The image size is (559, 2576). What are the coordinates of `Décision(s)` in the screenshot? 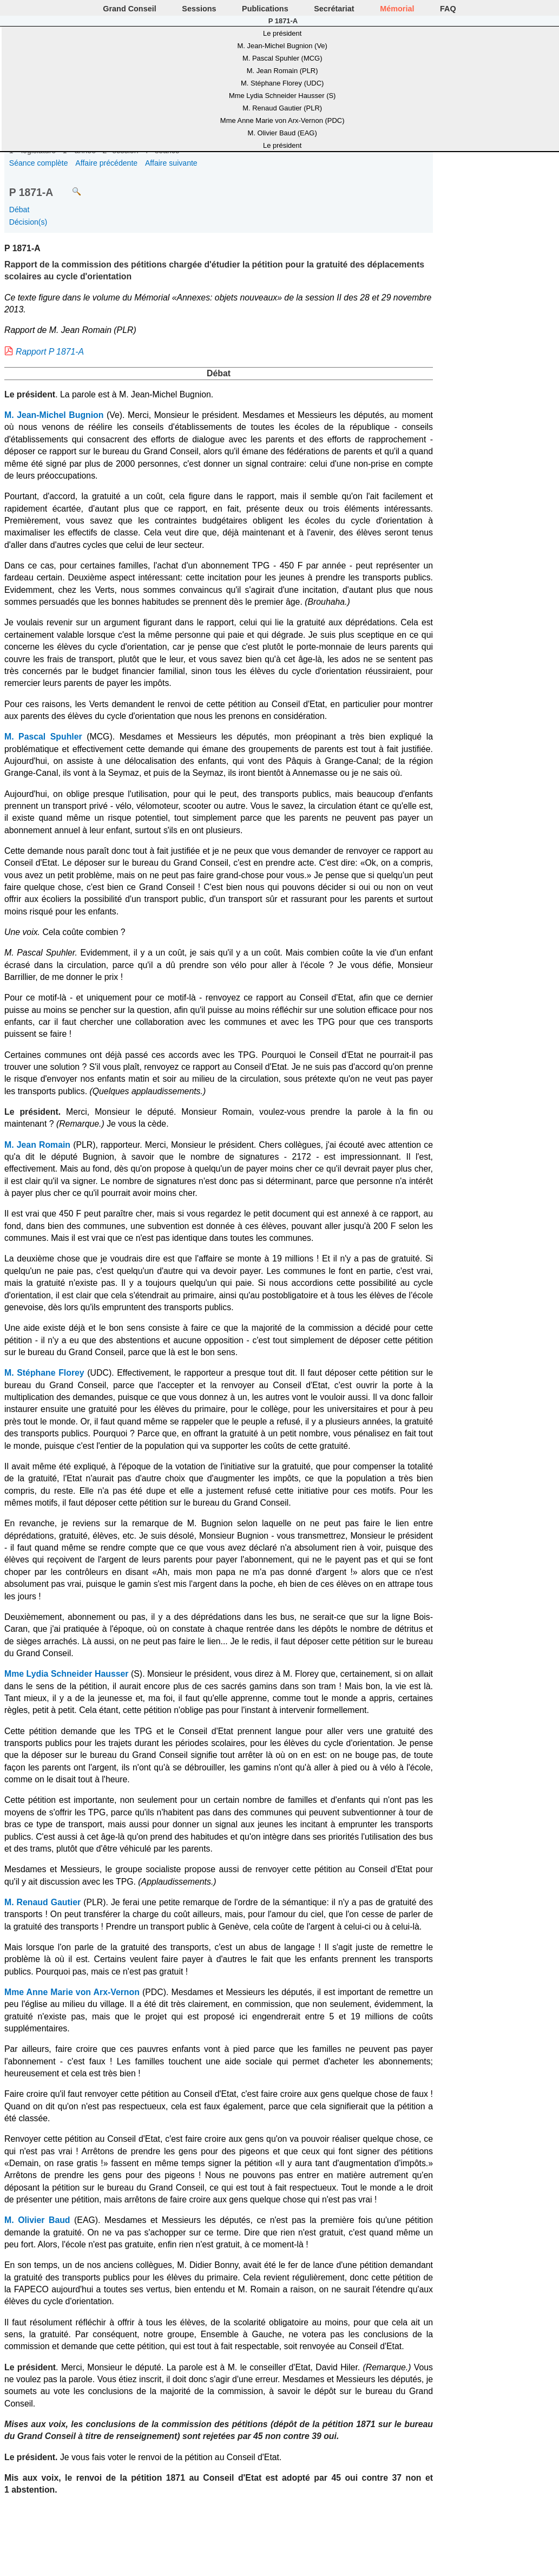 It's located at (28, 222).